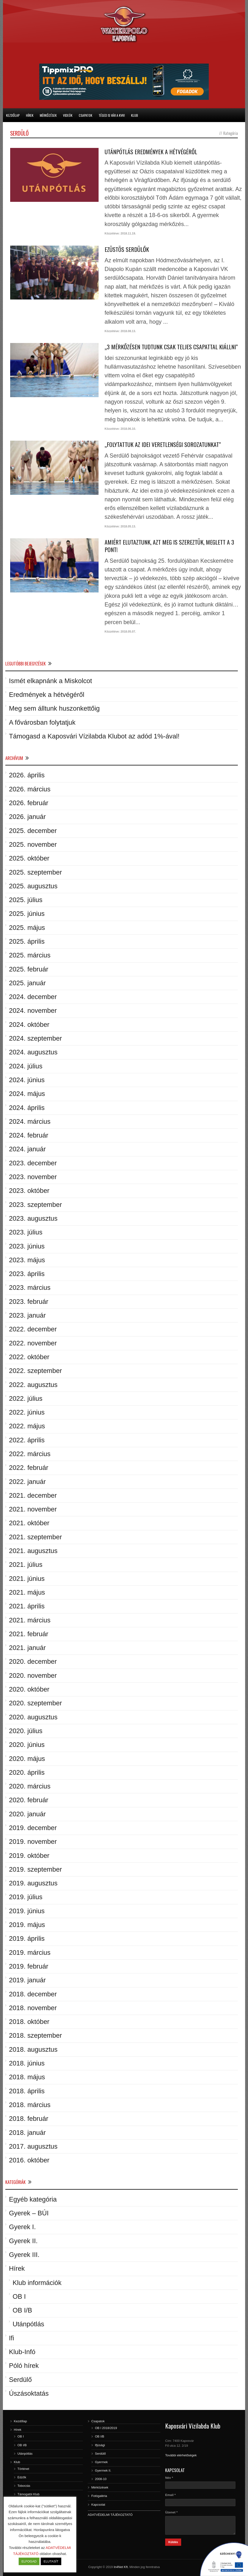  Describe the element at coordinates (94, 736) in the screenshot. I see `Támogasd a Kaposvári Vízilabda Klubot az adód 1%-ával!` at that location.